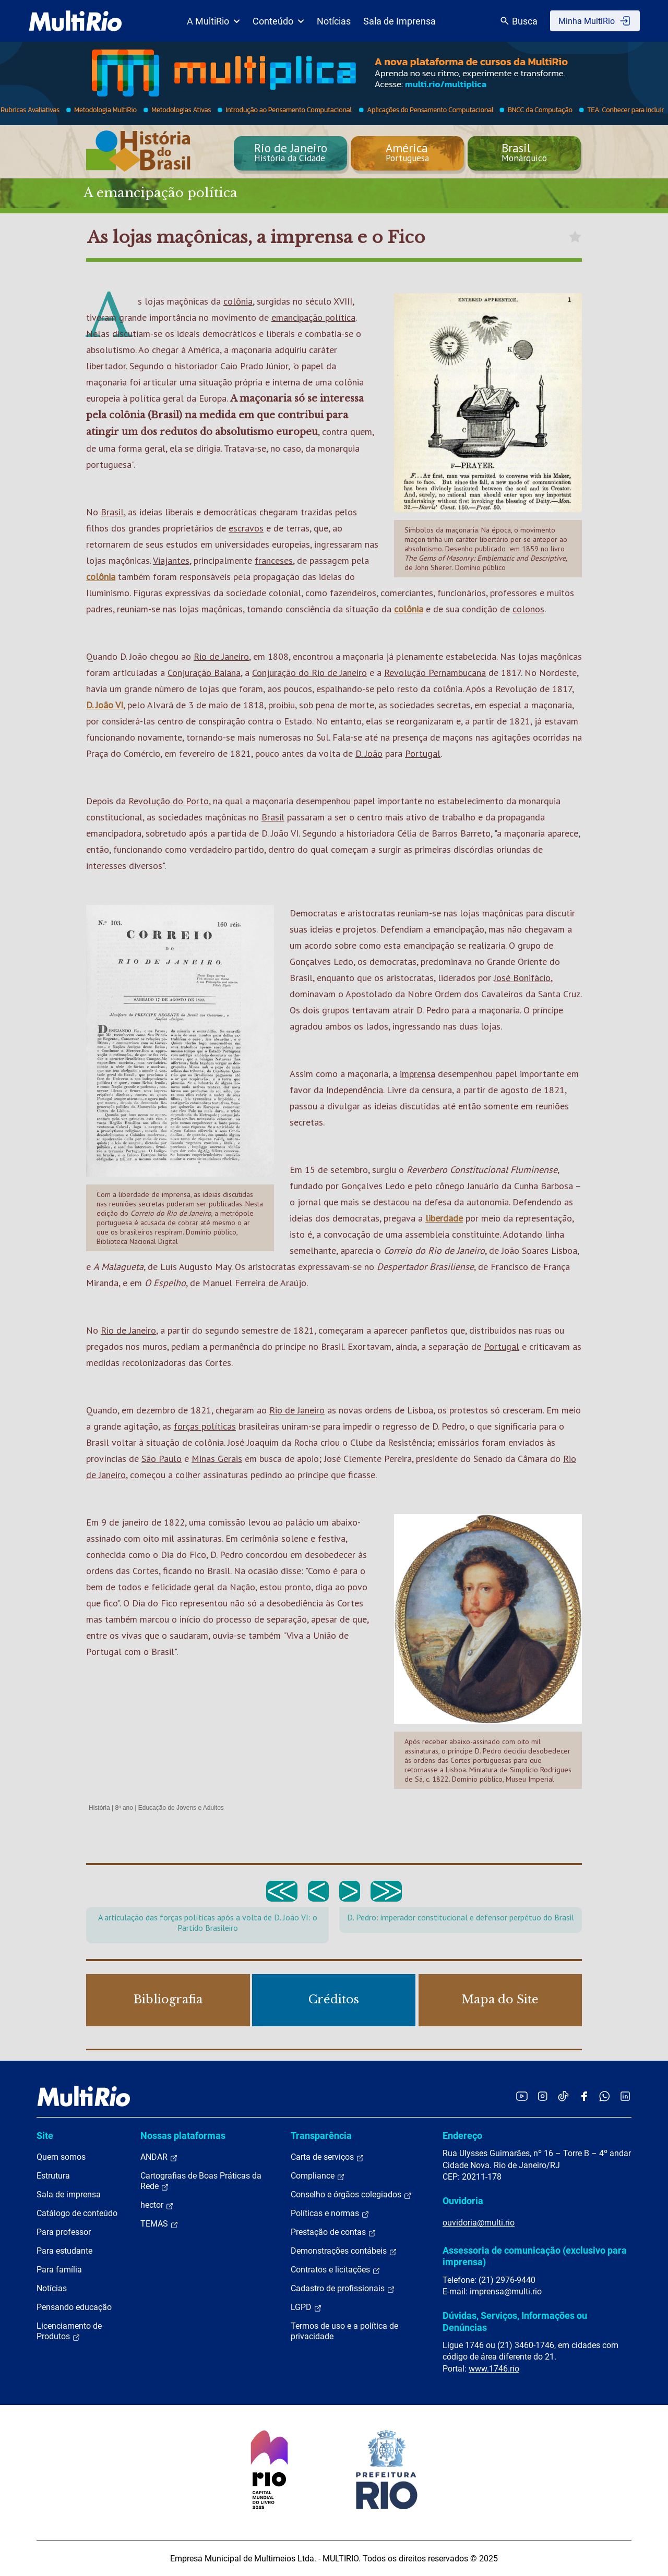 The width and height of the screenshot is (668, 2576). Describe the element at coordinates (399, 21) in the screenshot. I see `Sala de Imprensa` at that location.